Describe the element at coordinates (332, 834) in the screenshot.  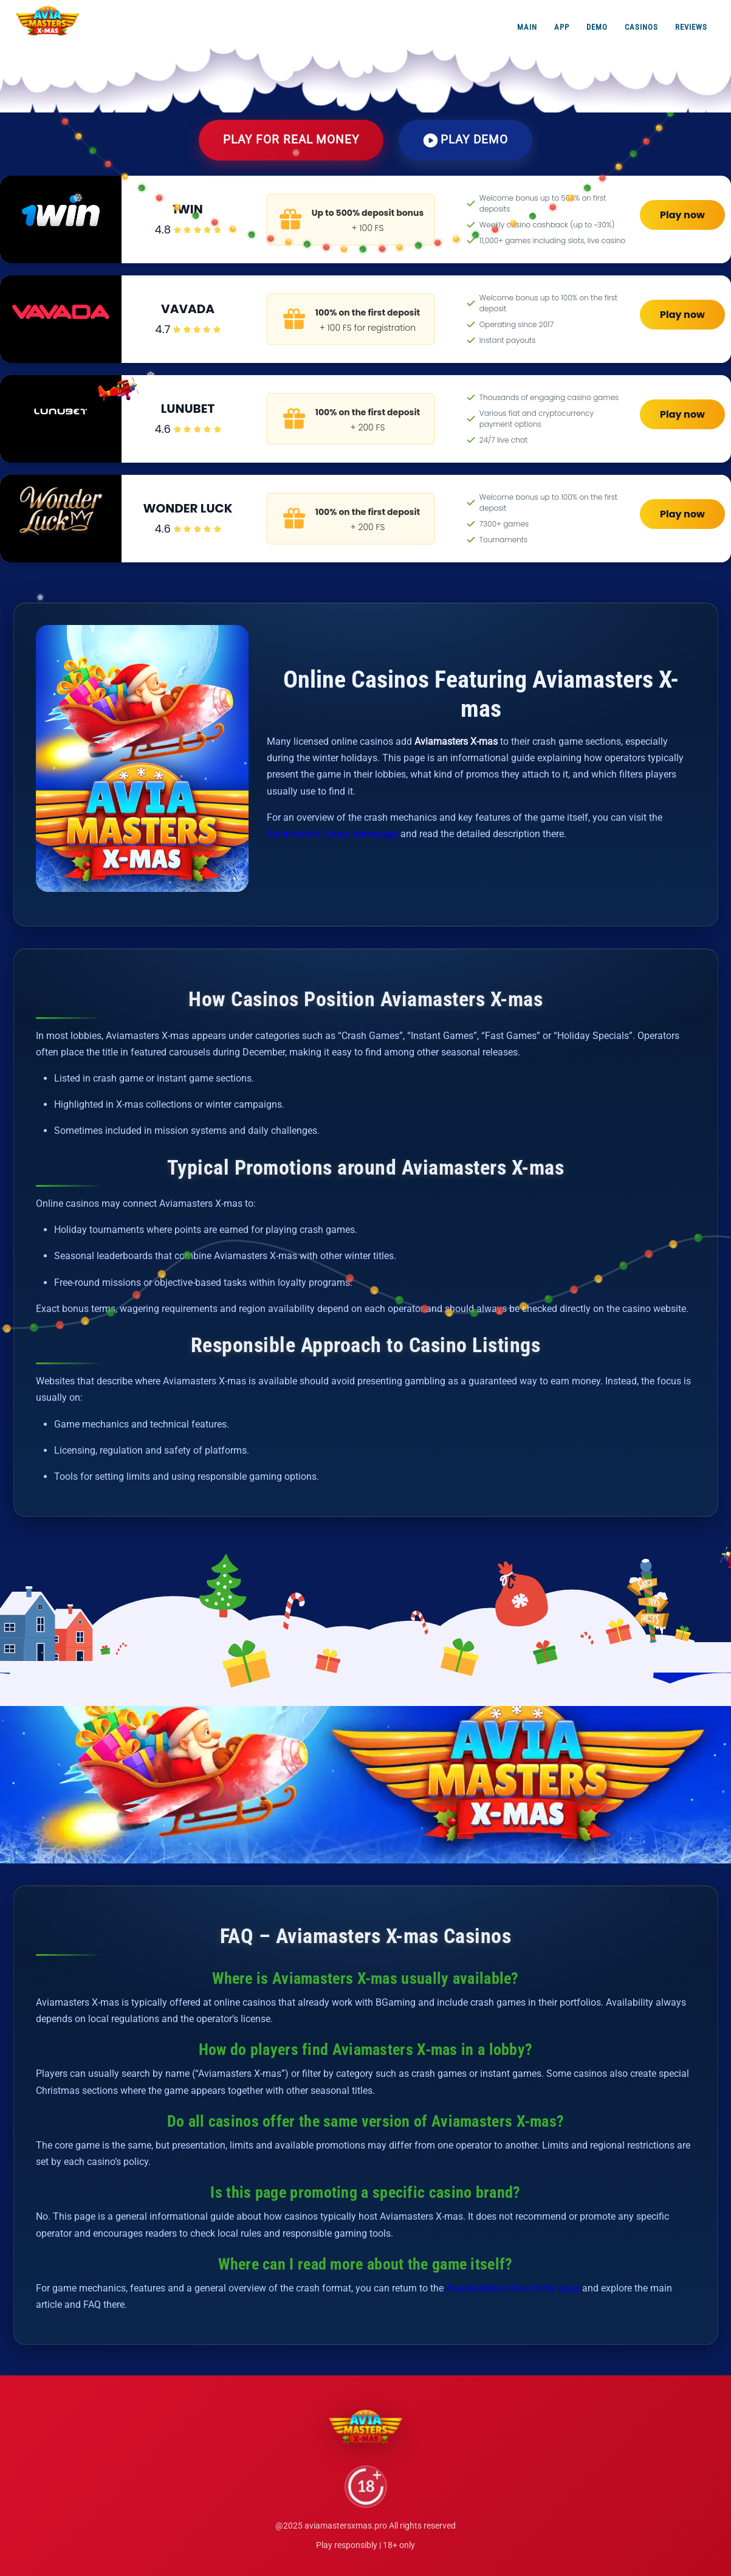
I see `Aviamasters X-mas homepage` at that location.